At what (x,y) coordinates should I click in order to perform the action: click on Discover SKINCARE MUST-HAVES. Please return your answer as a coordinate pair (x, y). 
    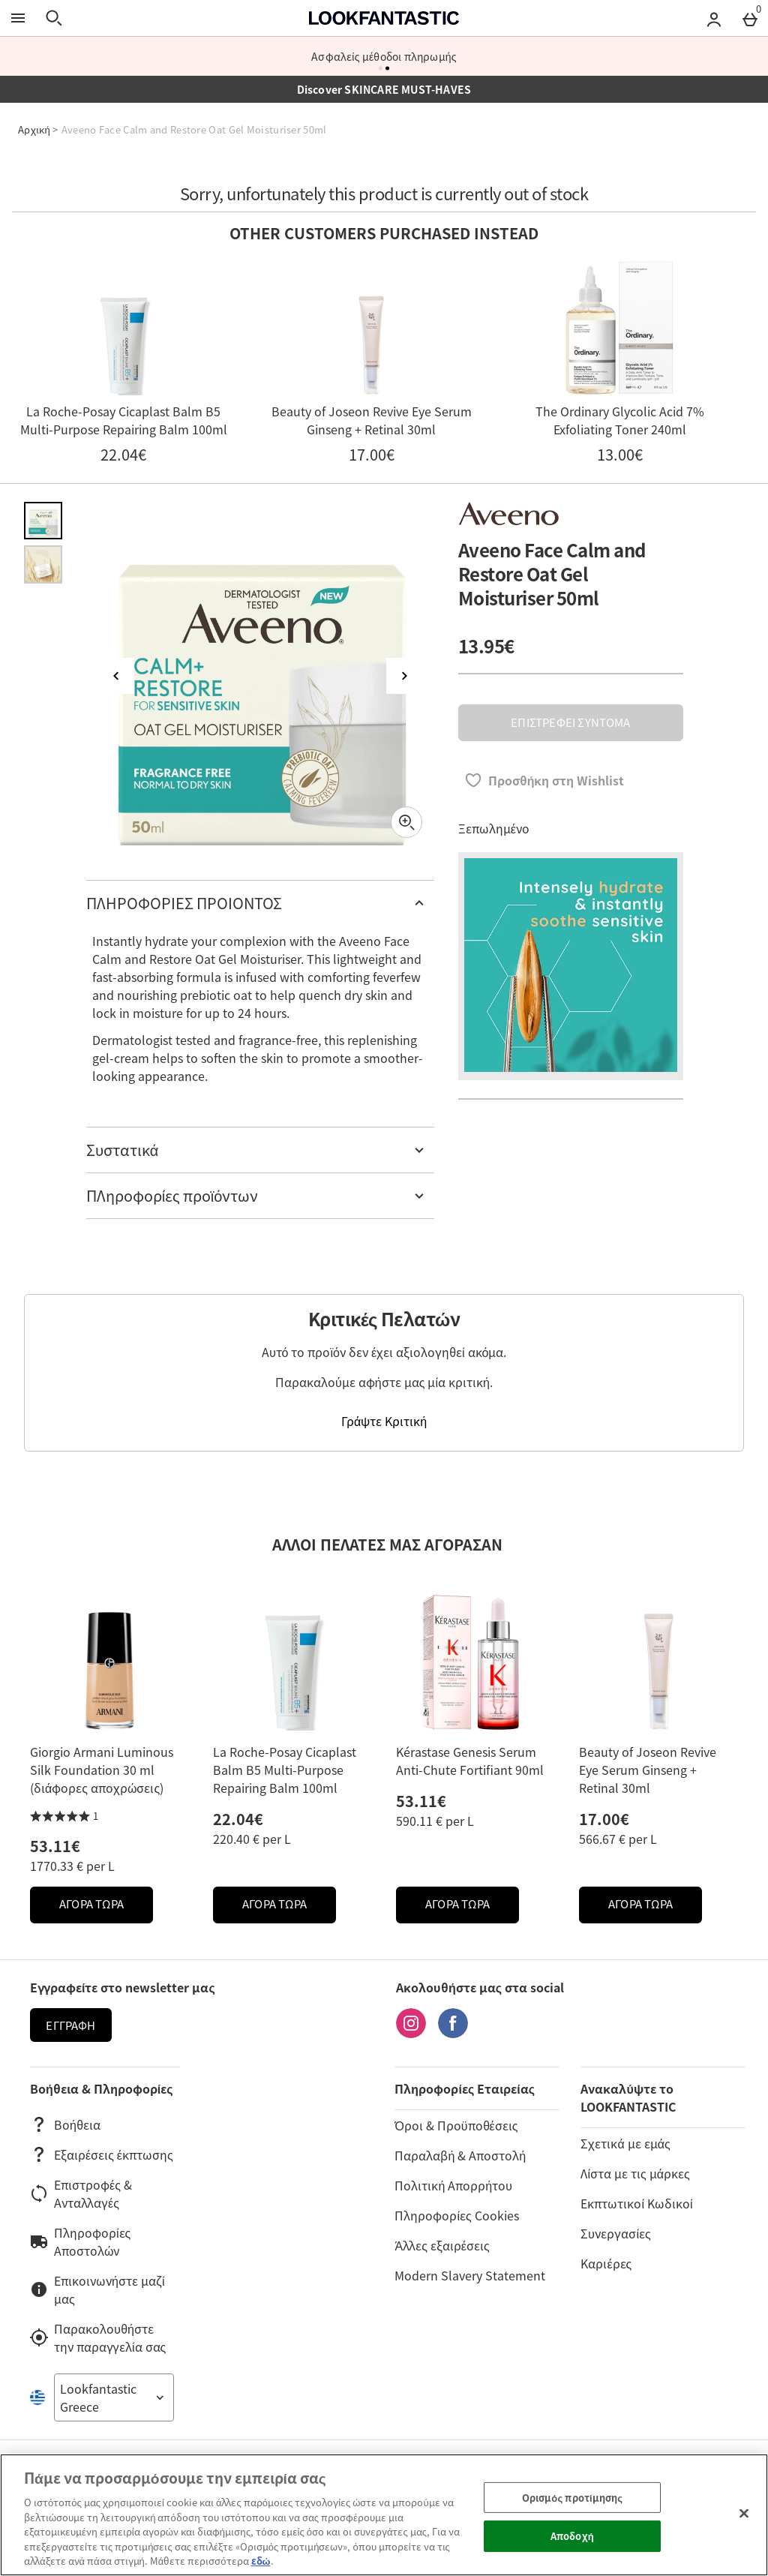
    Looking at the image, I should click on (384, 89).